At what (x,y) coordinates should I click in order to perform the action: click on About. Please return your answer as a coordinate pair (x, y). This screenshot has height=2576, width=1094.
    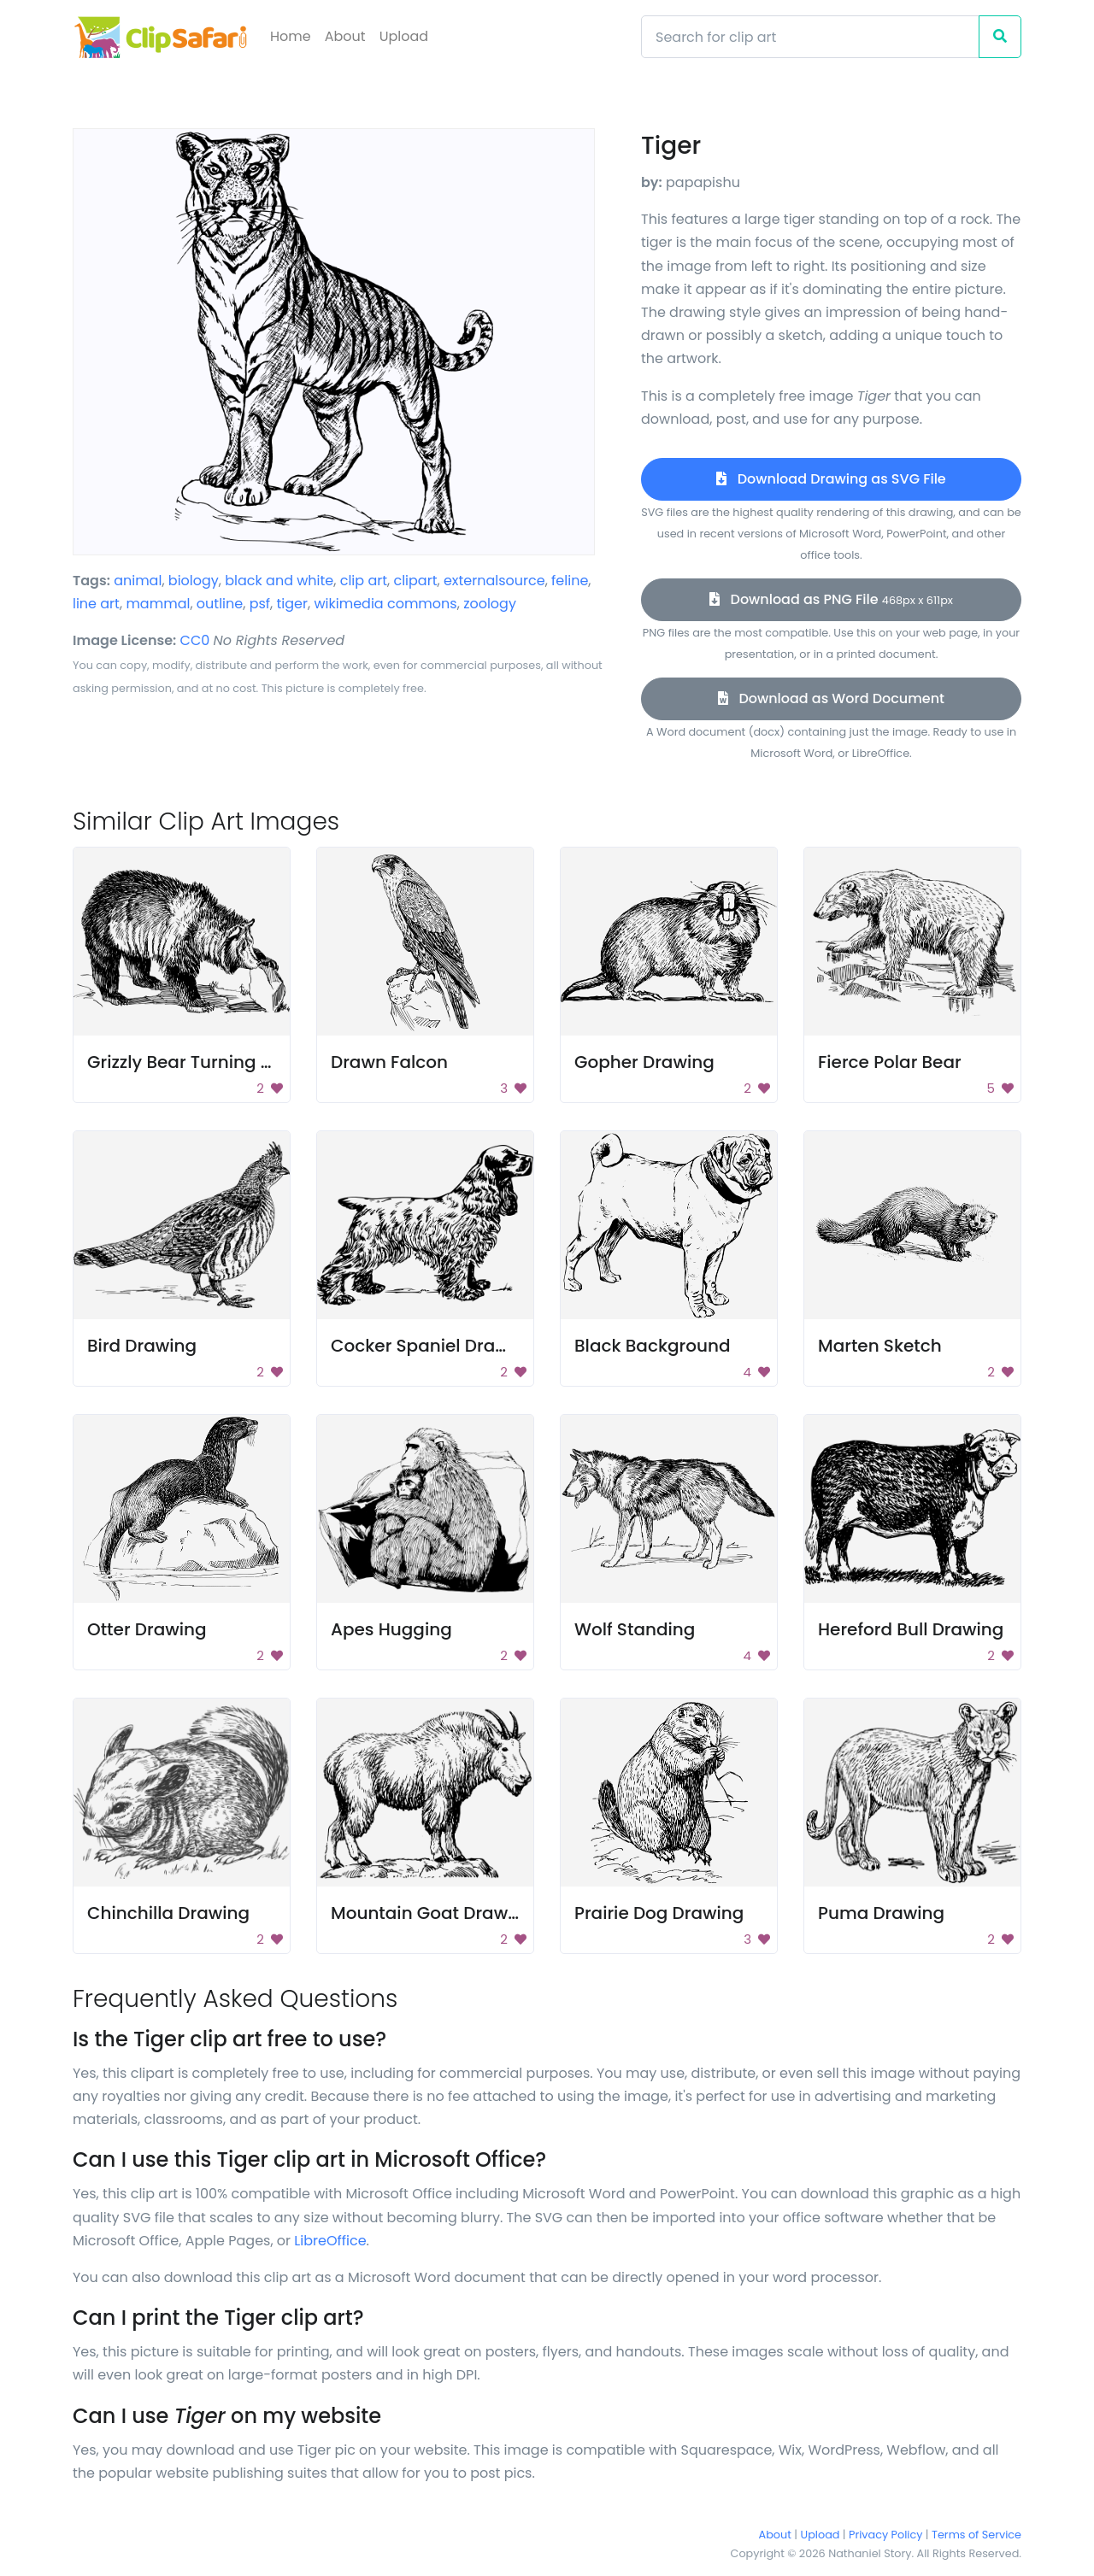
    Looking at the image, I should click on (345, 36).